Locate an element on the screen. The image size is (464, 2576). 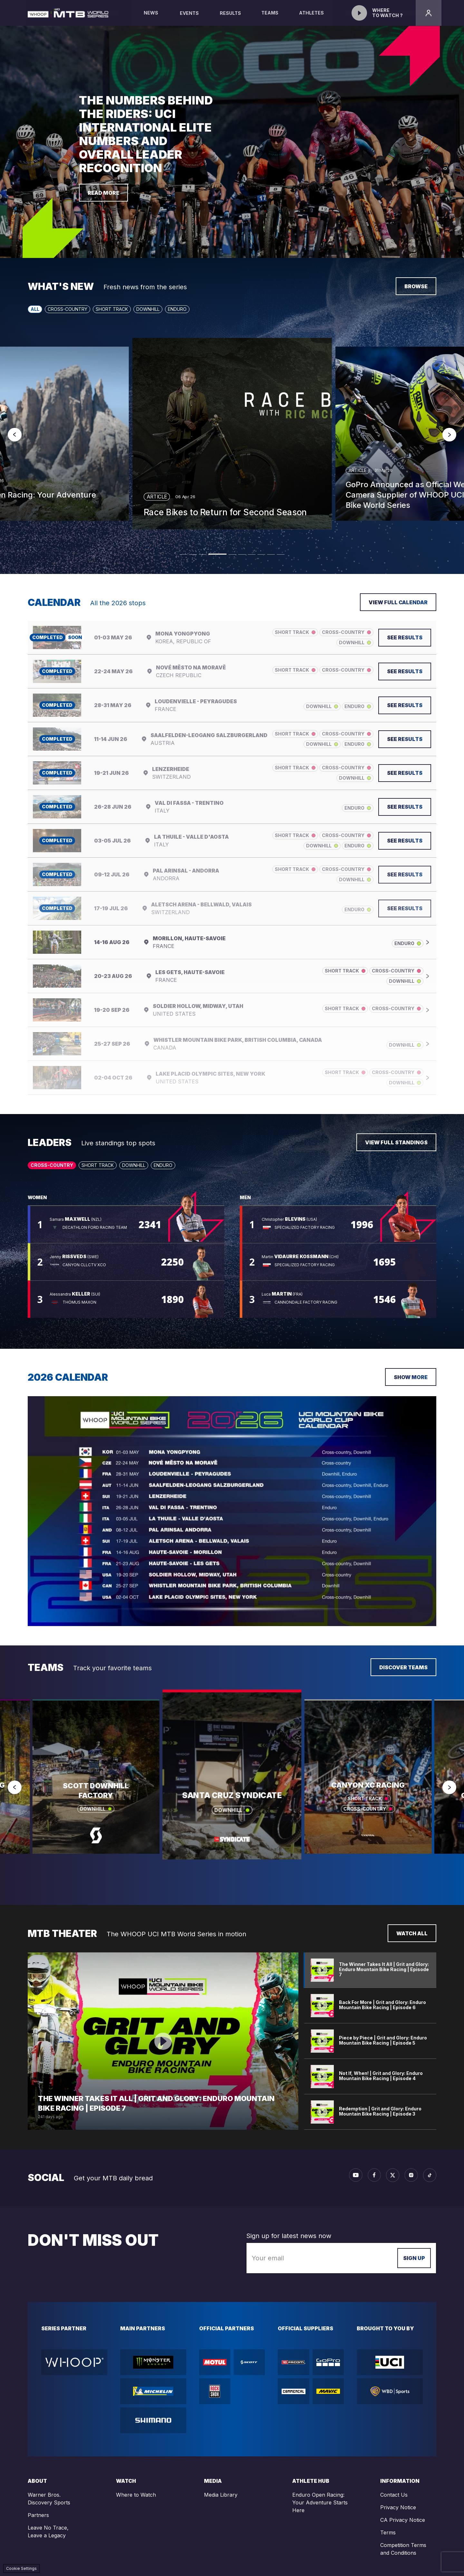
Short Track is located at coordinates (112, 309).